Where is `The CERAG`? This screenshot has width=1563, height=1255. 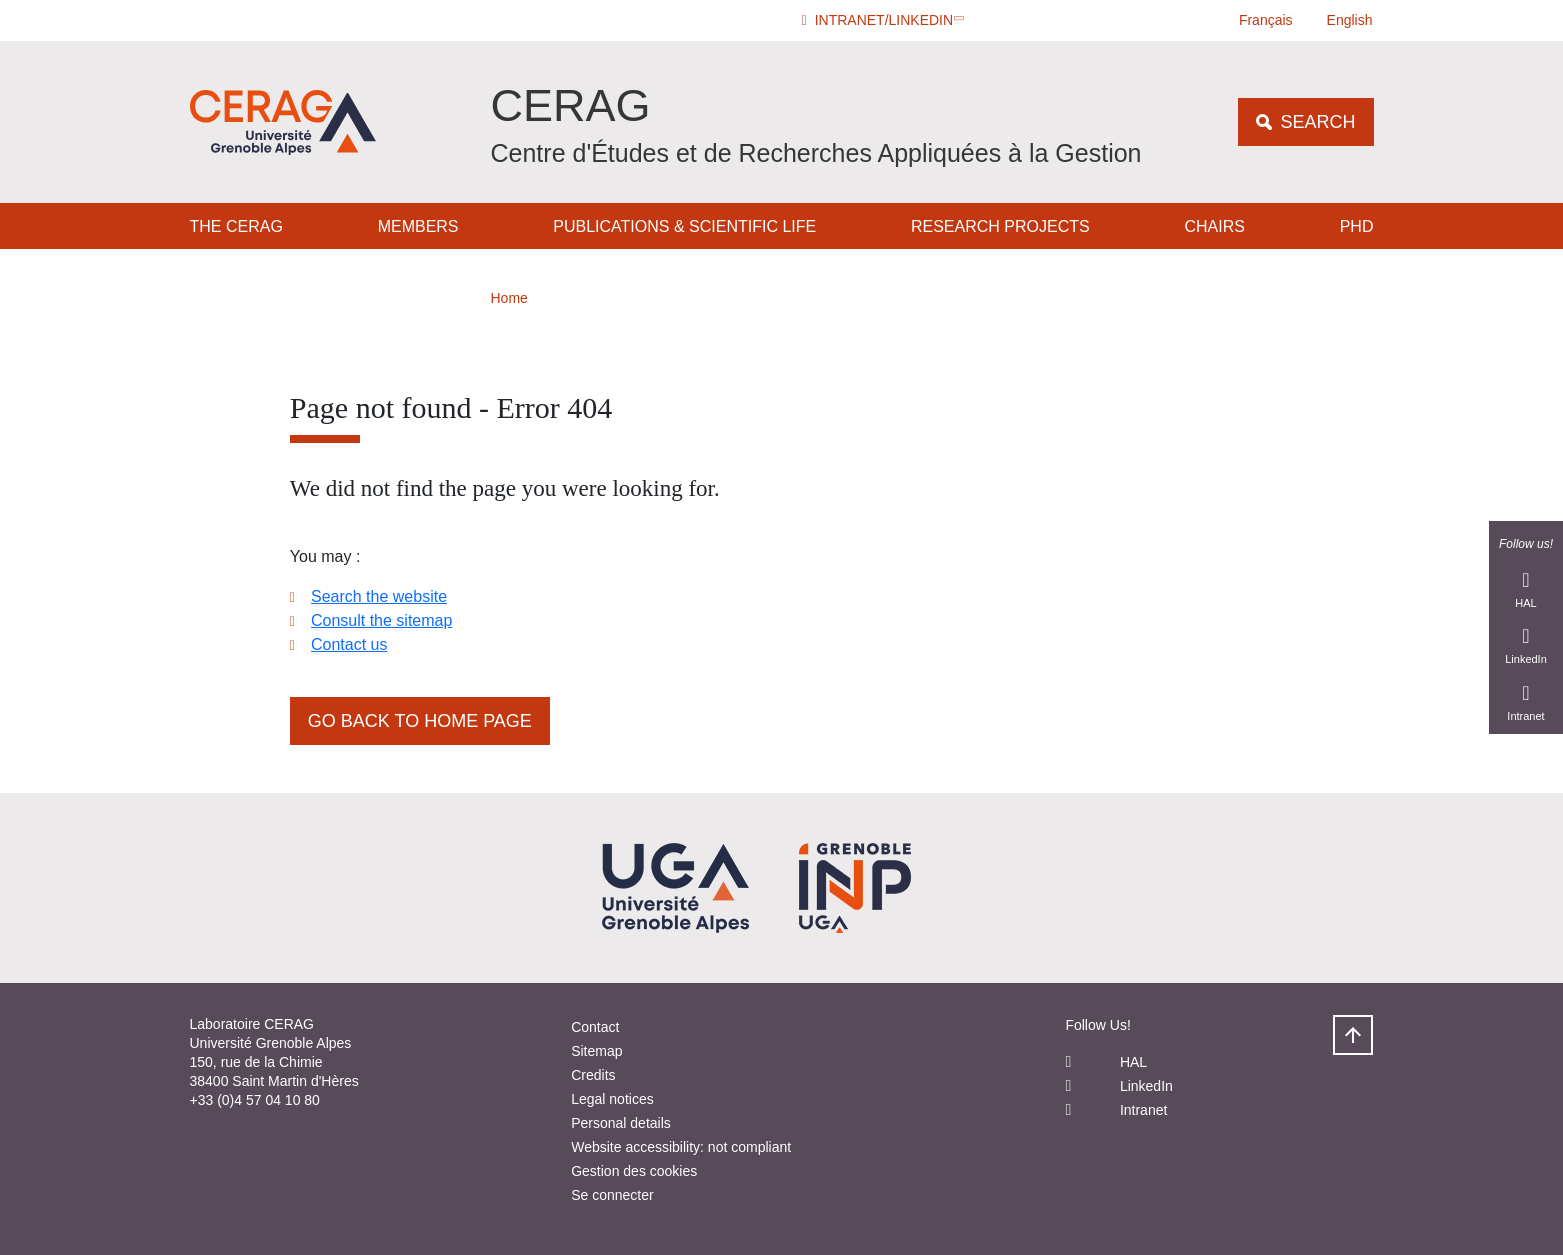
The CERAG is located at coordinates (236, 226).